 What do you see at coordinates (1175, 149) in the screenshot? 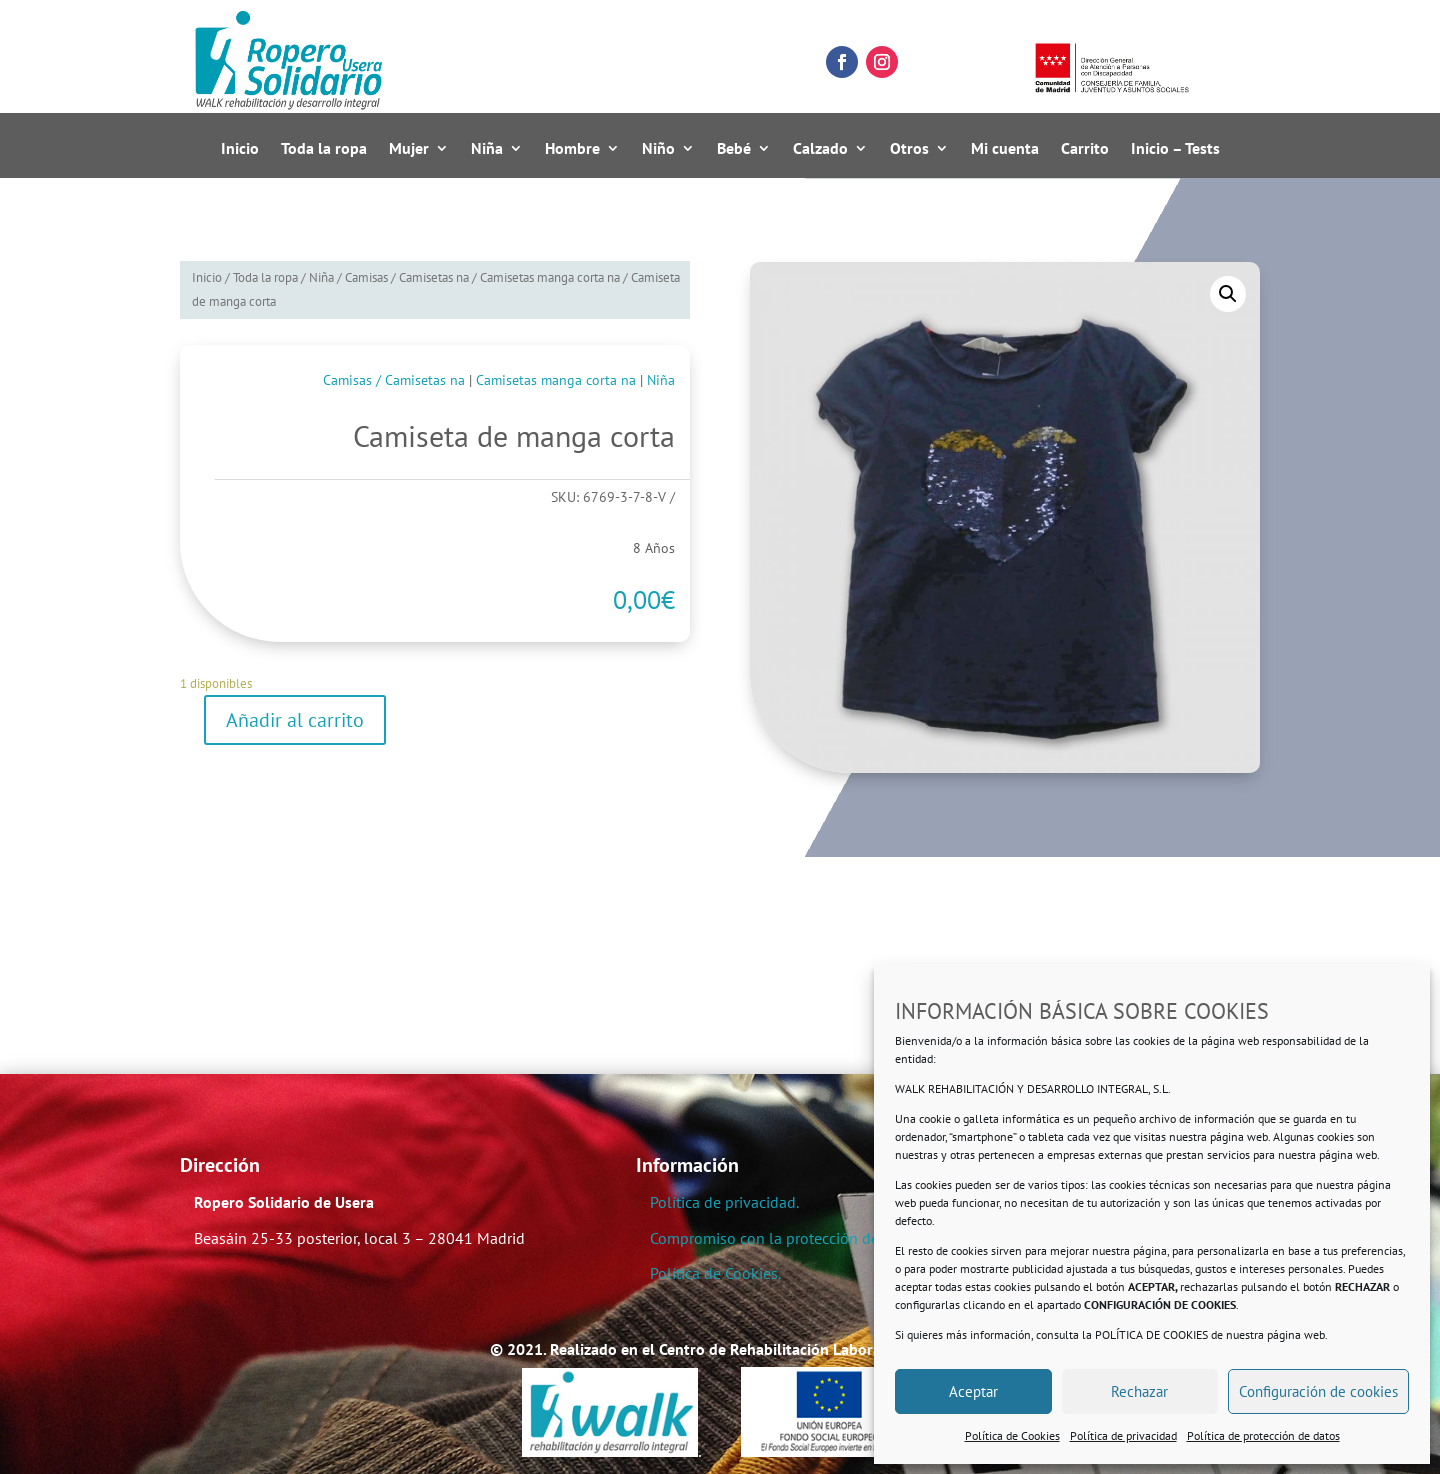
I see `Inicio – Tests` at bounding box center [1175, 149].